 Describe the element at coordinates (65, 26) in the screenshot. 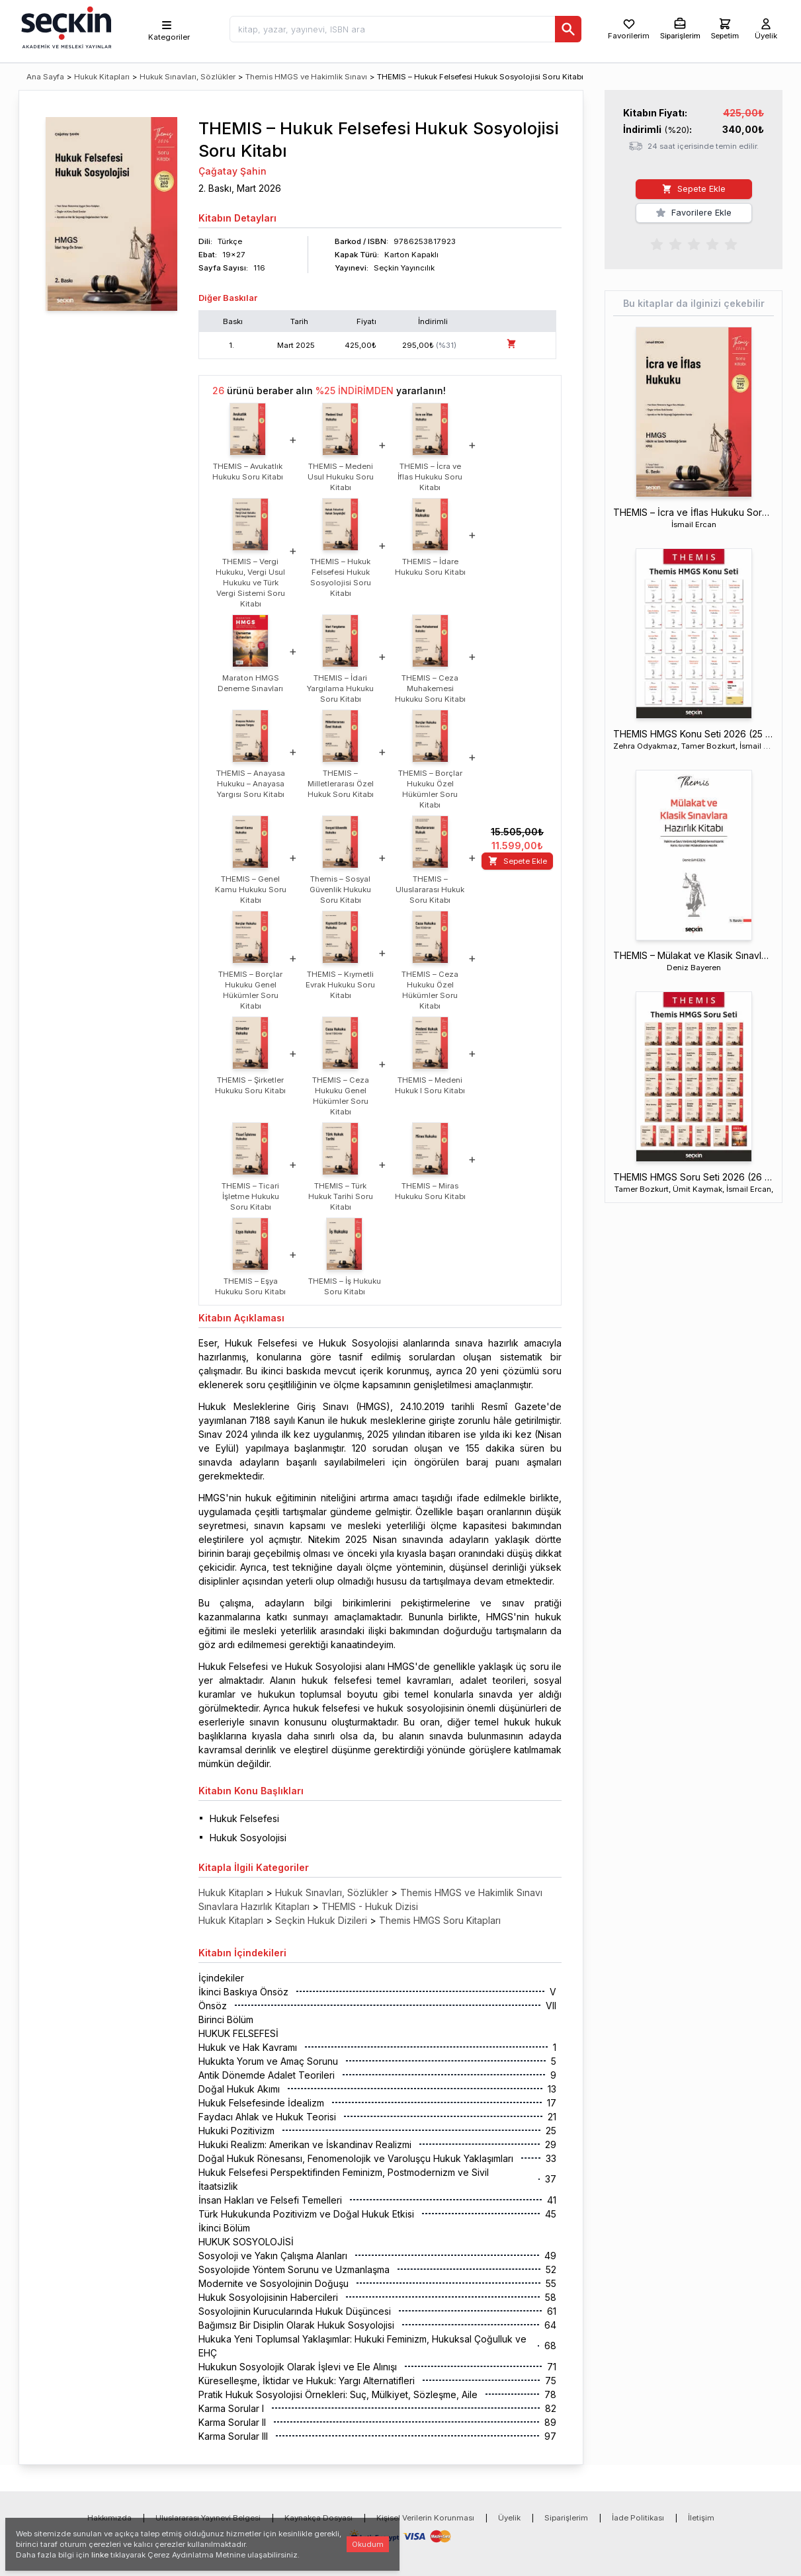

I see `[Seçkin Ana Sayfa]` at that location.